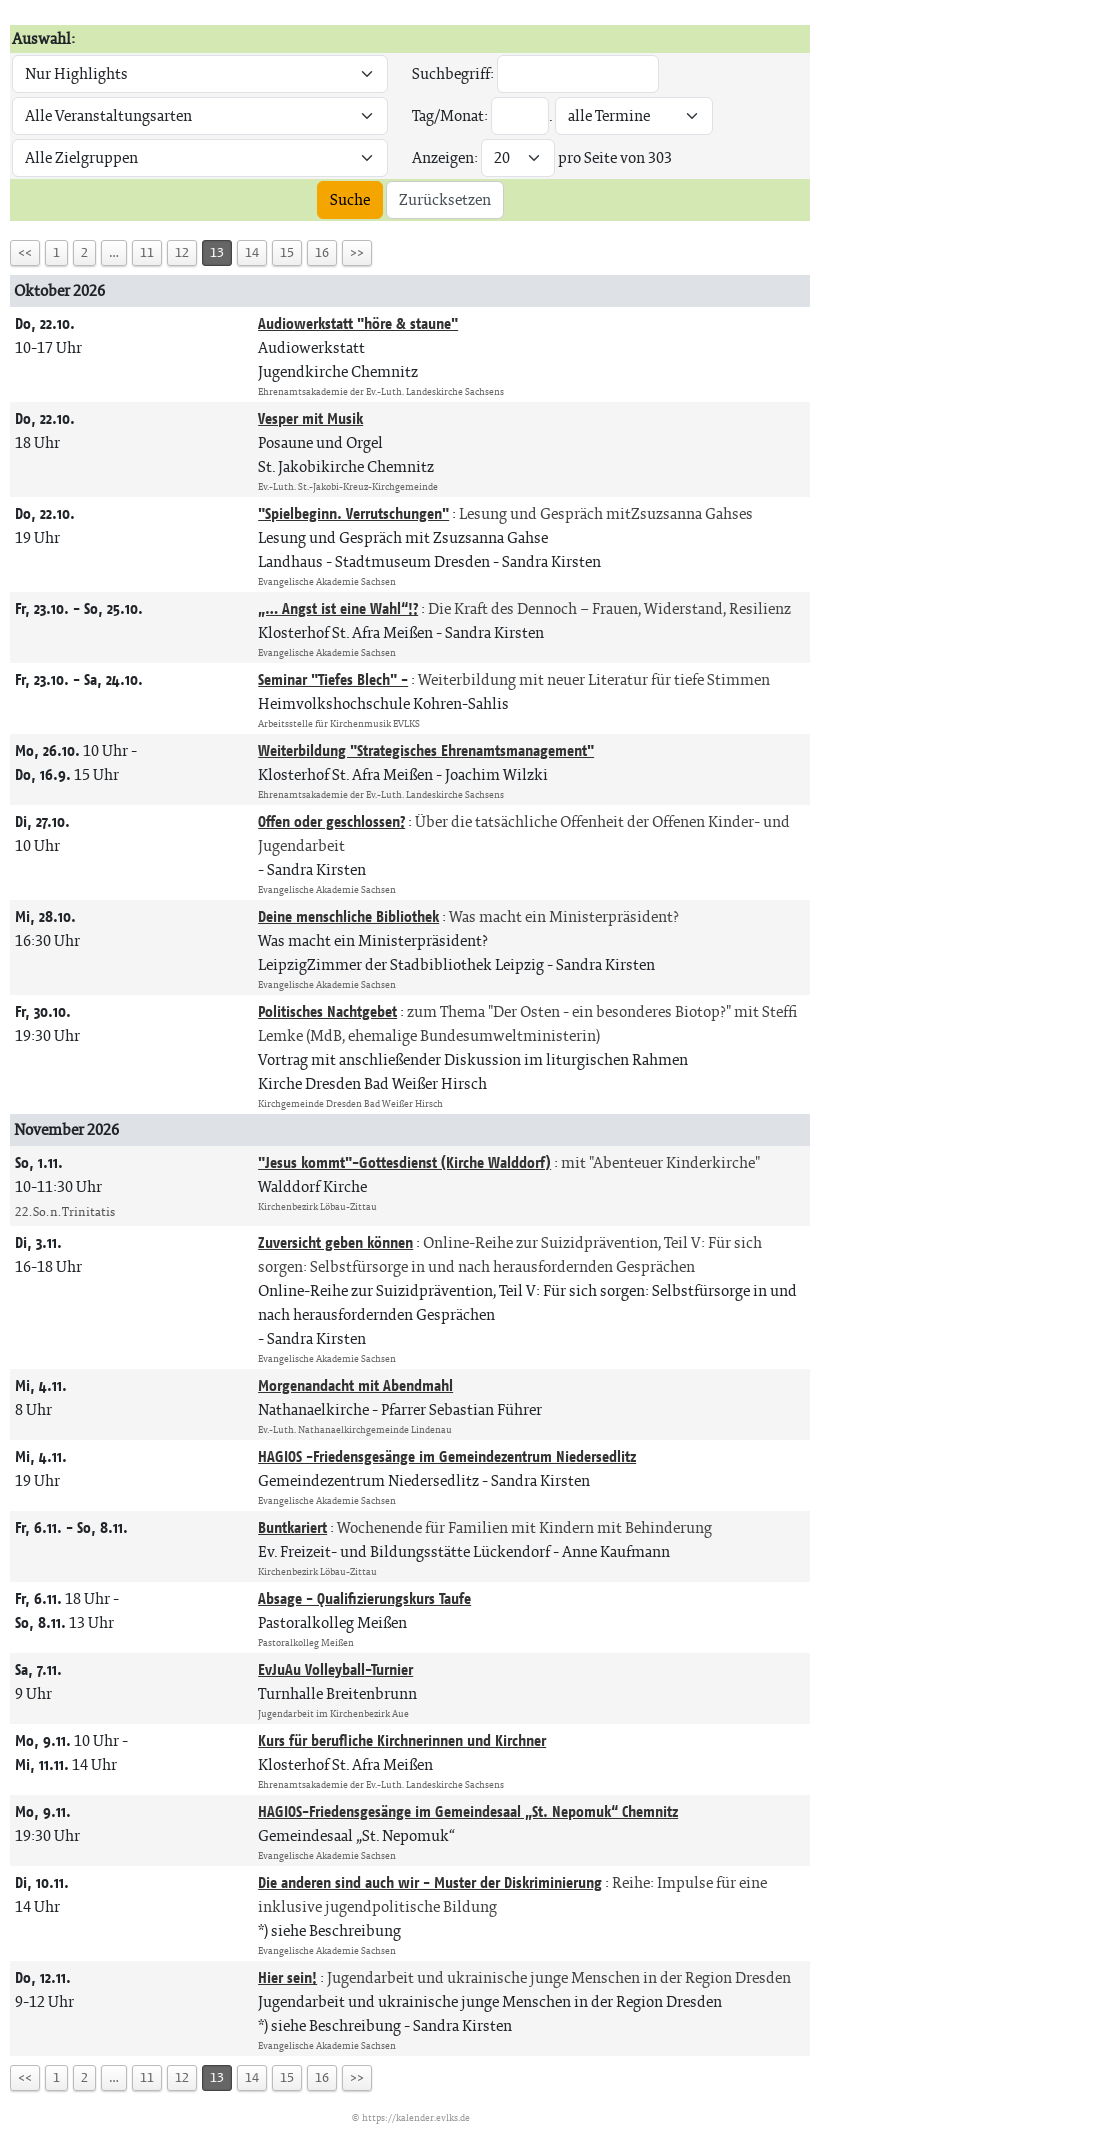 The width and height of the screenshot is (1119, 2135). I want to click on Kurs für berufliche Kirchnerinnen und Kirchner, so click(402, 1740).